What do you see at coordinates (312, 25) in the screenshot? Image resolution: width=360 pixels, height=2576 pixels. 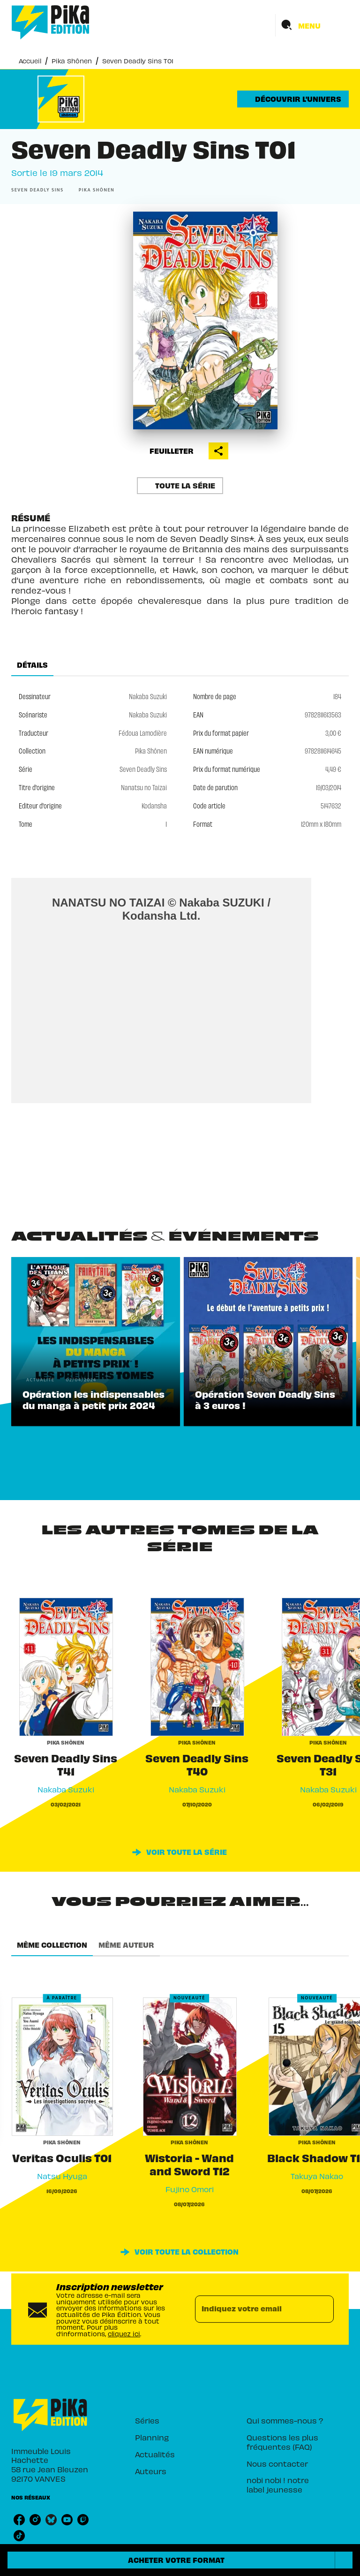 I see `[Menu]` at bounding box center [312, 25].